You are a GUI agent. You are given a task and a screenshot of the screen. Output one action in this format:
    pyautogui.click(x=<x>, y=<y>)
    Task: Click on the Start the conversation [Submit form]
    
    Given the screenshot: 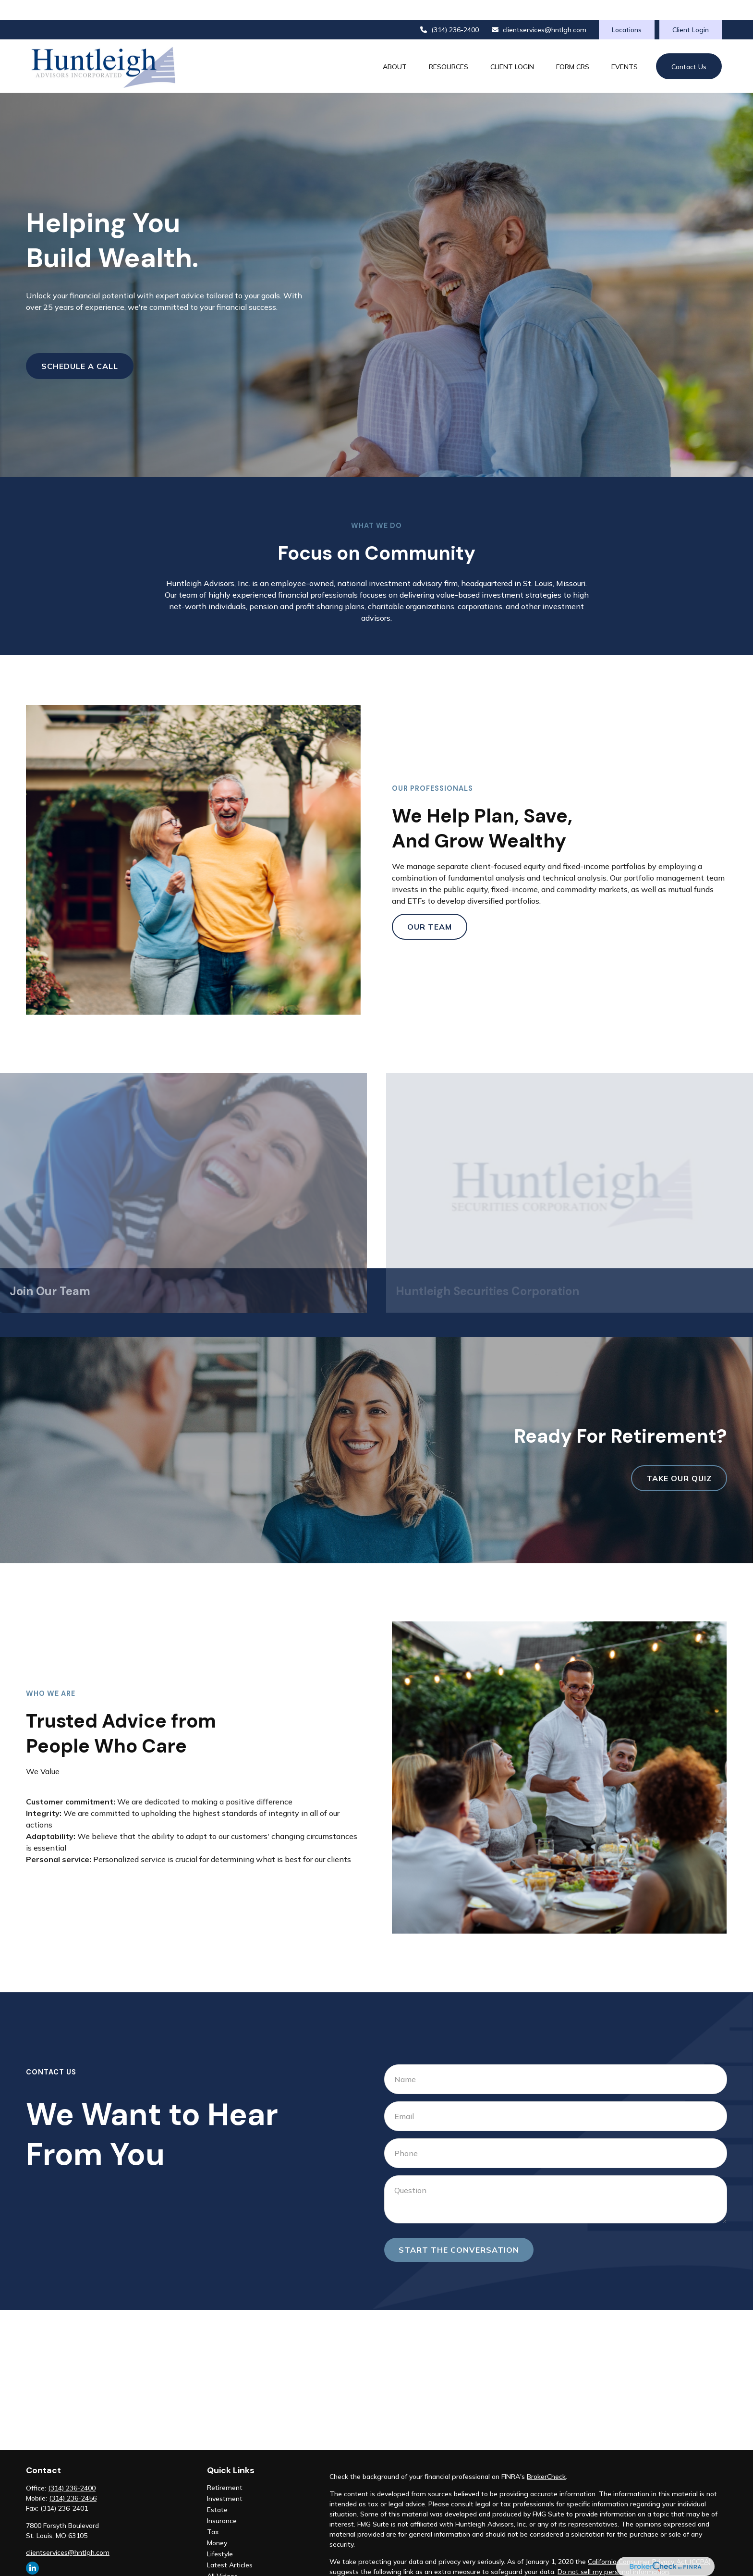 What is the action you would take?
    pyautogui.click(x=459, y=2229)
    